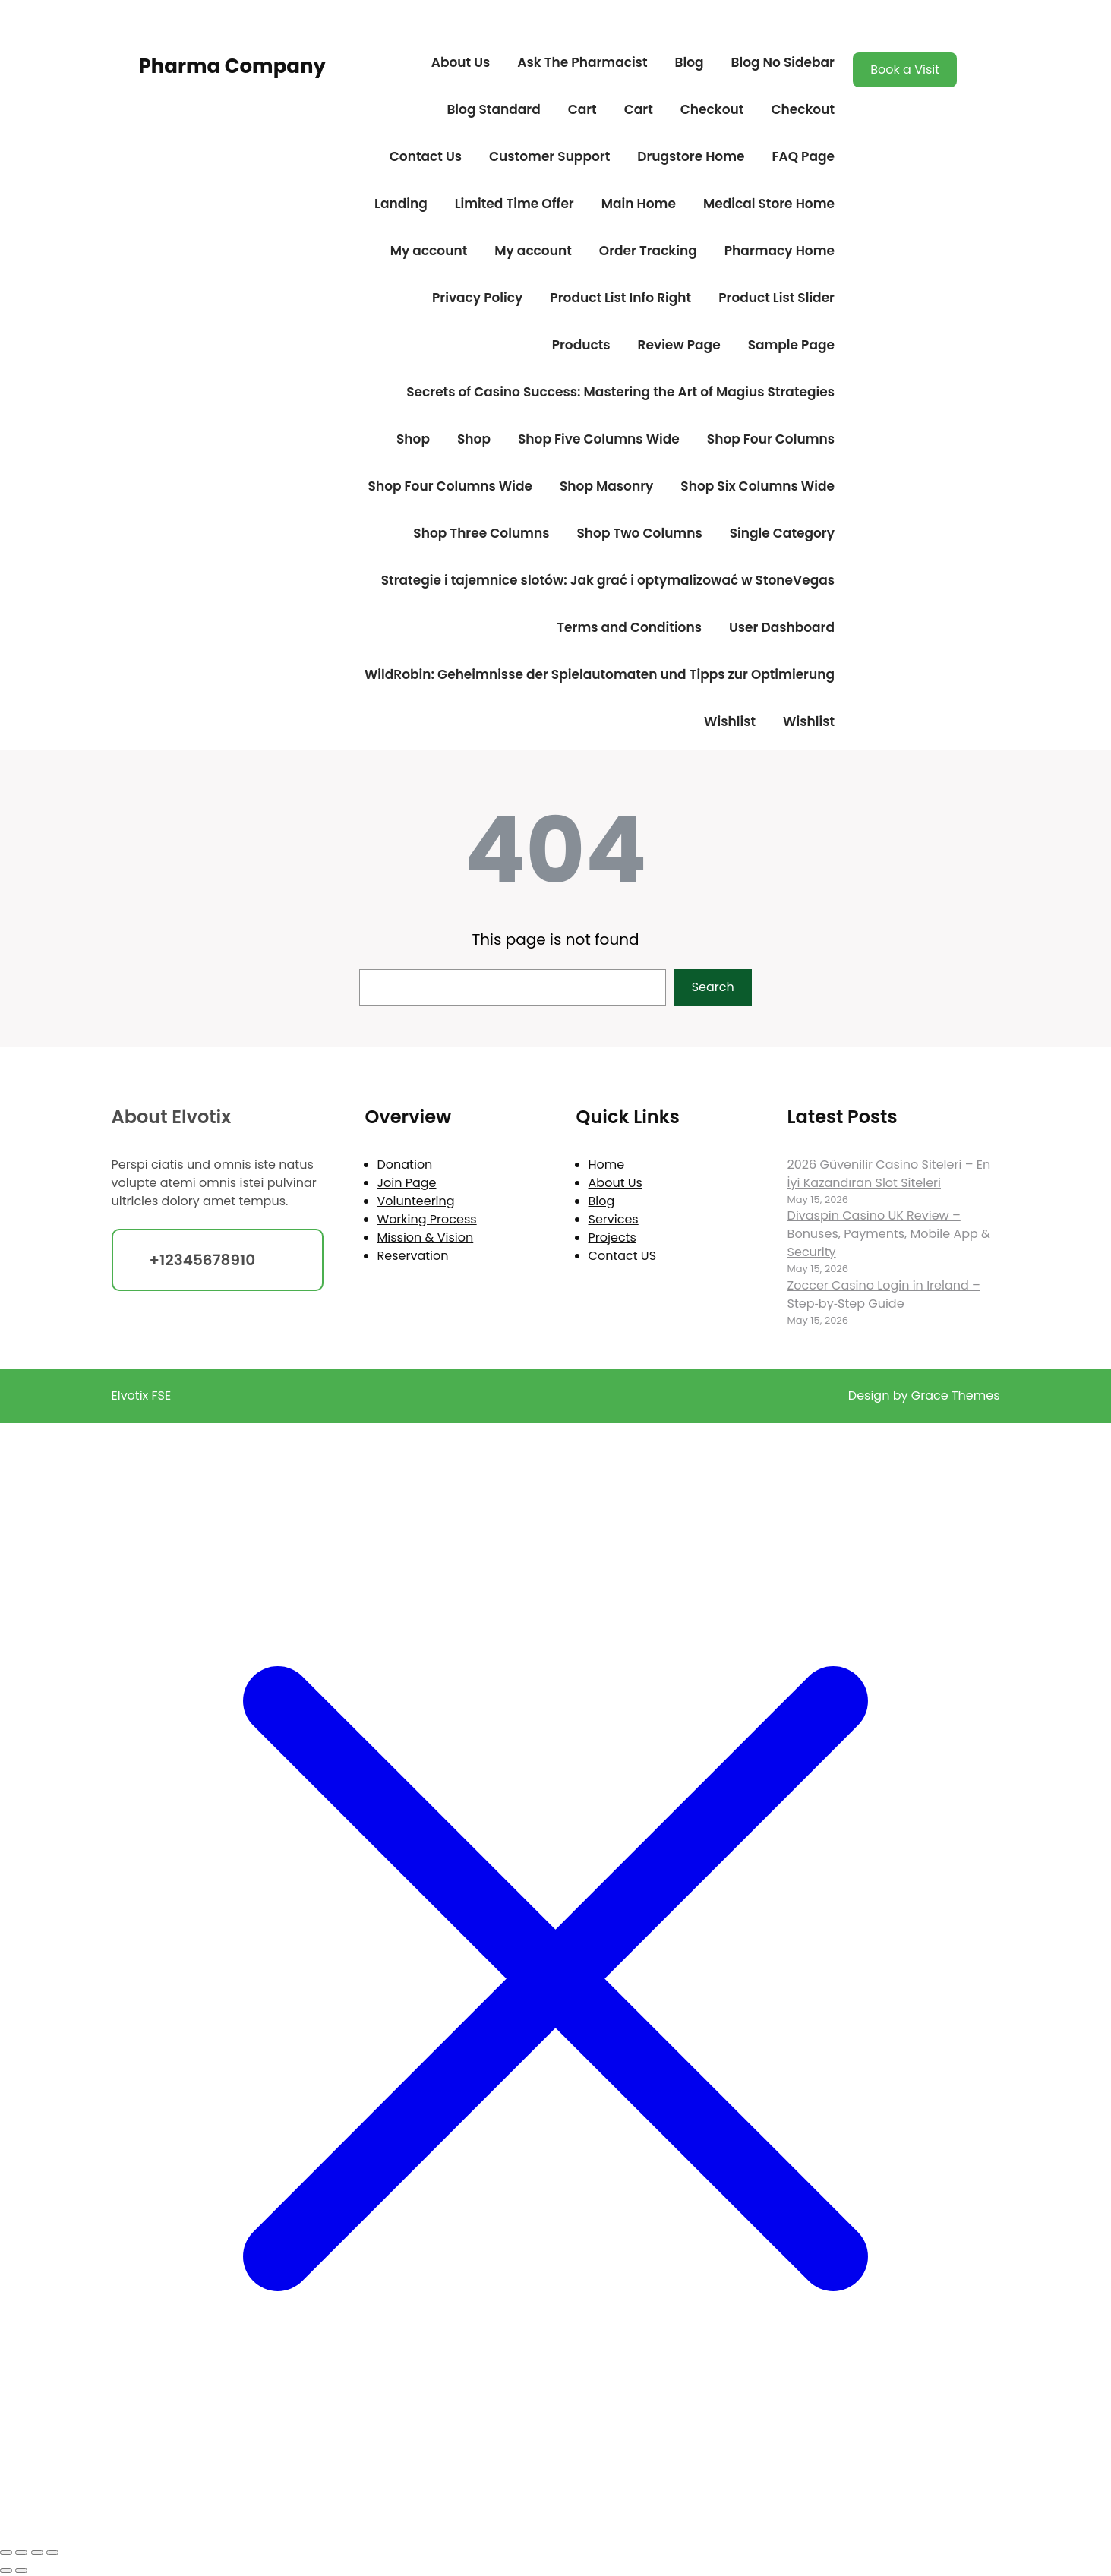 The width and height of the screenshot is (1111, 2576). I want to click on Products, so click(581, 345).